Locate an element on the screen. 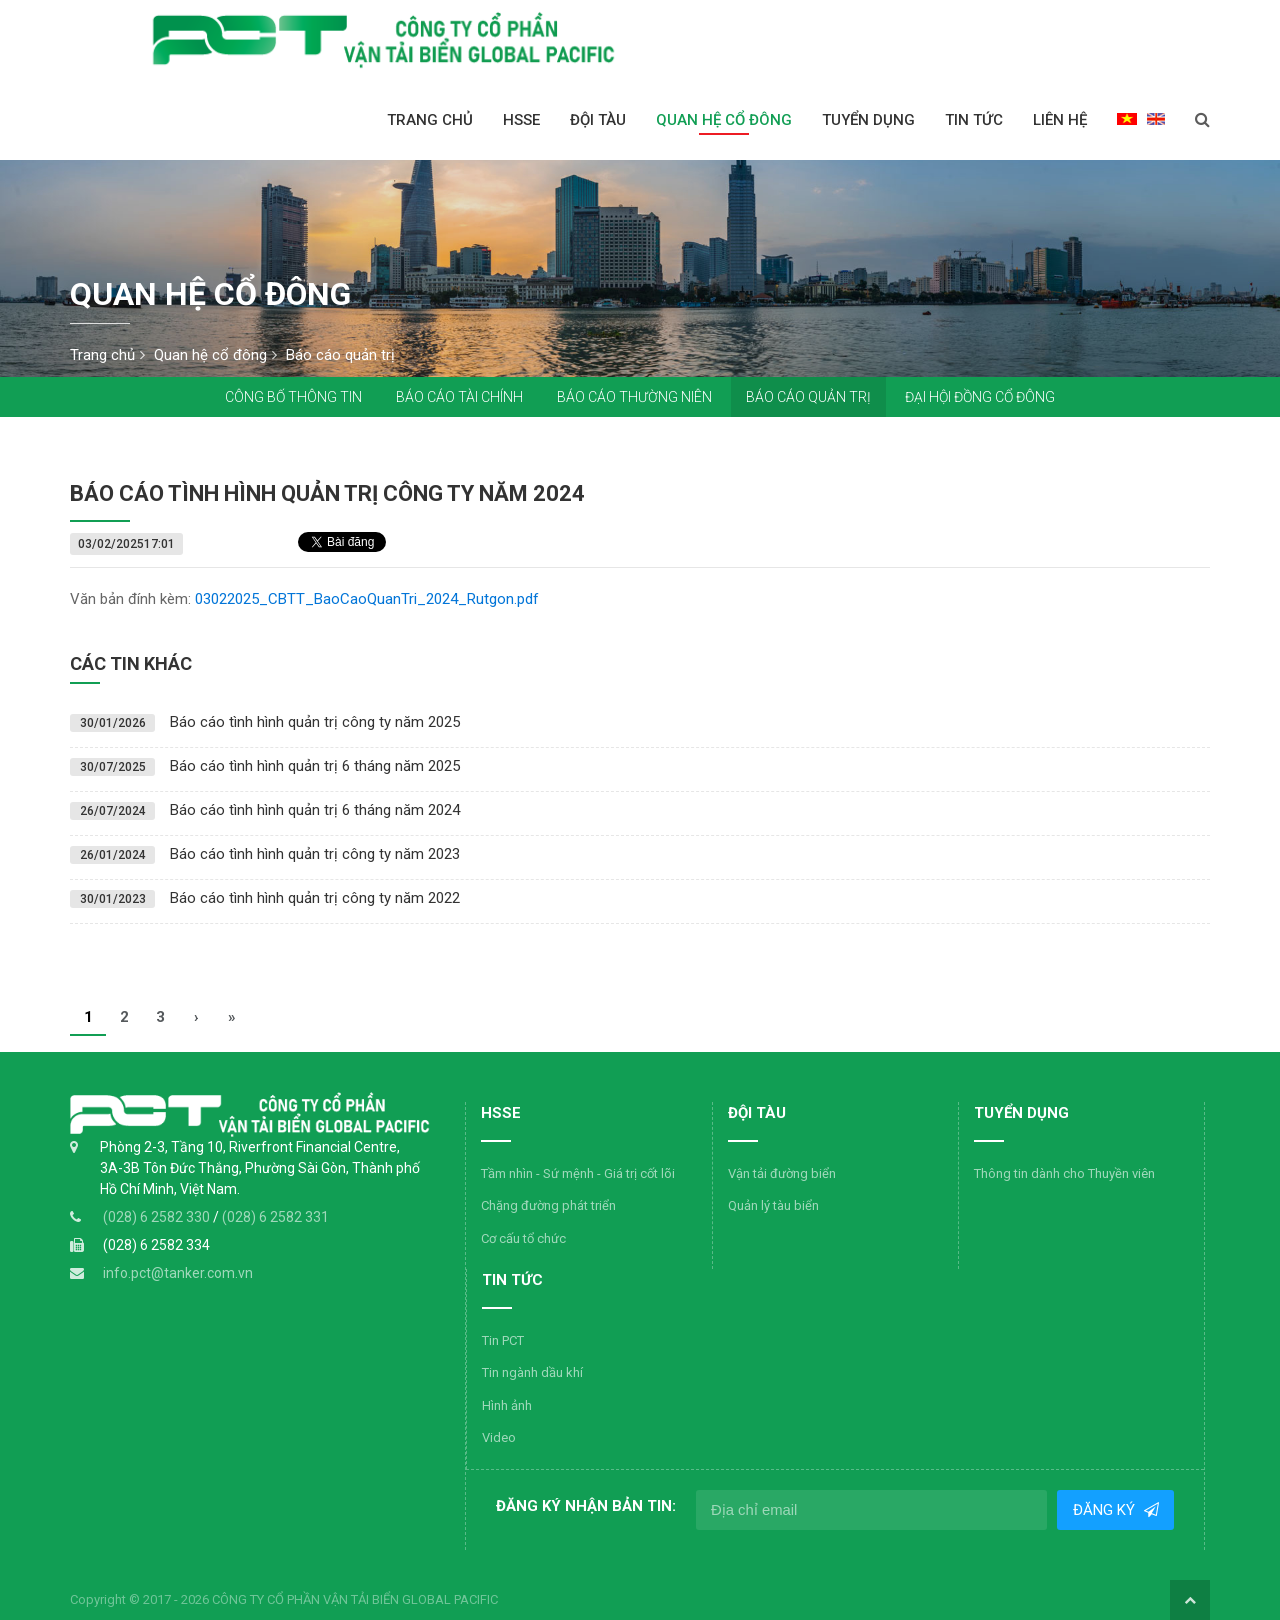 This screenshot has height=1620, width=1280. Tầm nhìn - Sứ mệnh - Giá trị cốt lõi is located at coordinates (578, 1173).